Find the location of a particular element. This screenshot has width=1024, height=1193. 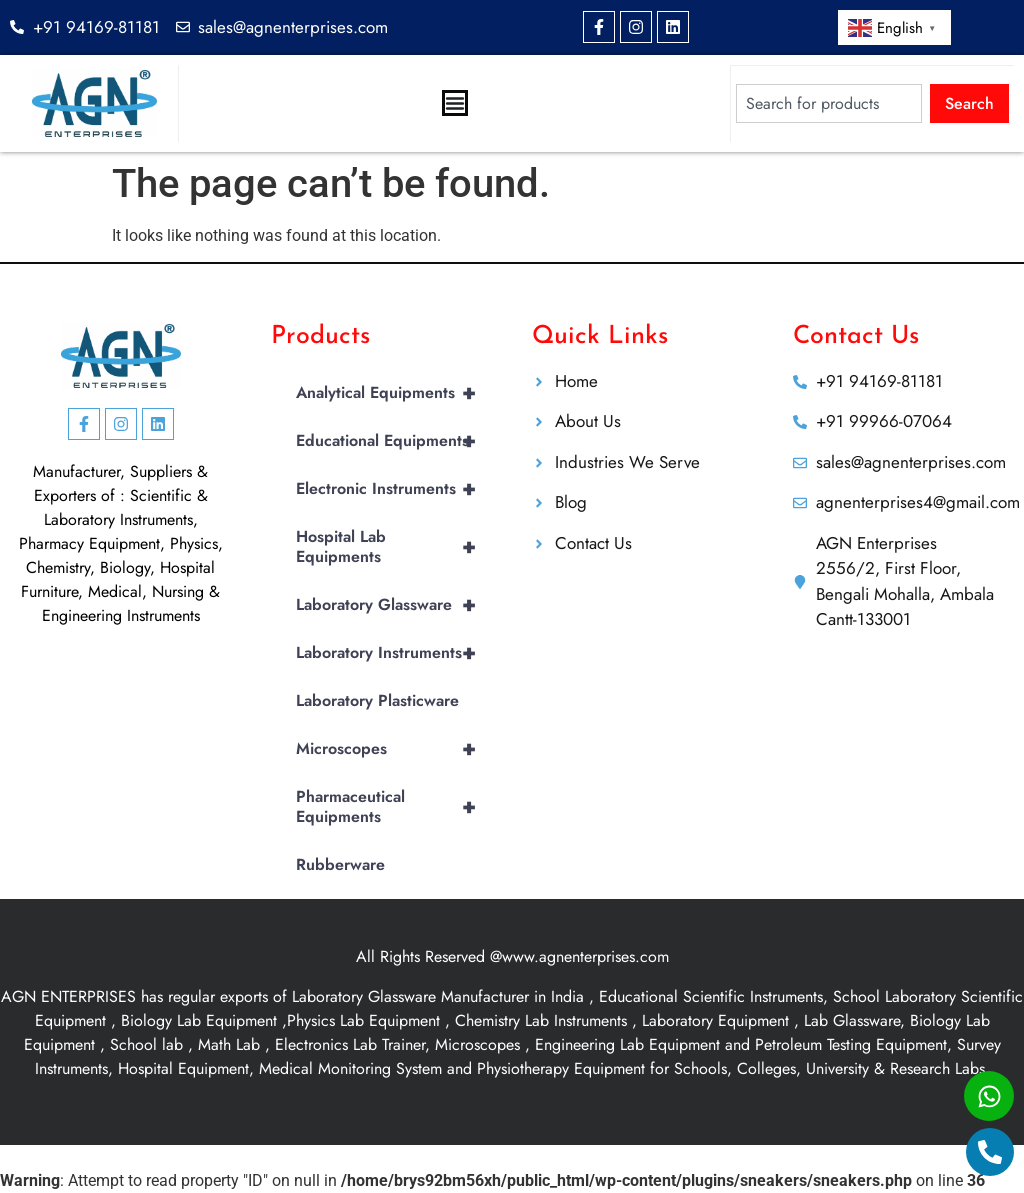

Pharmaceutical Equipments is located at coordinates (394, 807).